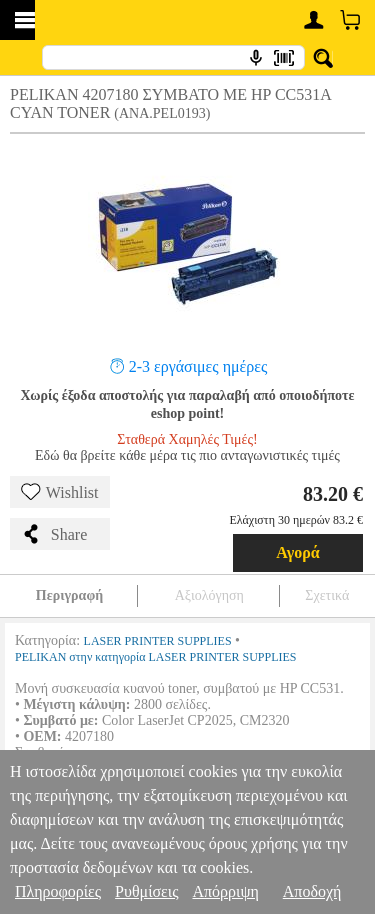  What do you see at coordinates (298, 552) in the screenshot?
I see `Αγορά` at bounding box center [298, 552].